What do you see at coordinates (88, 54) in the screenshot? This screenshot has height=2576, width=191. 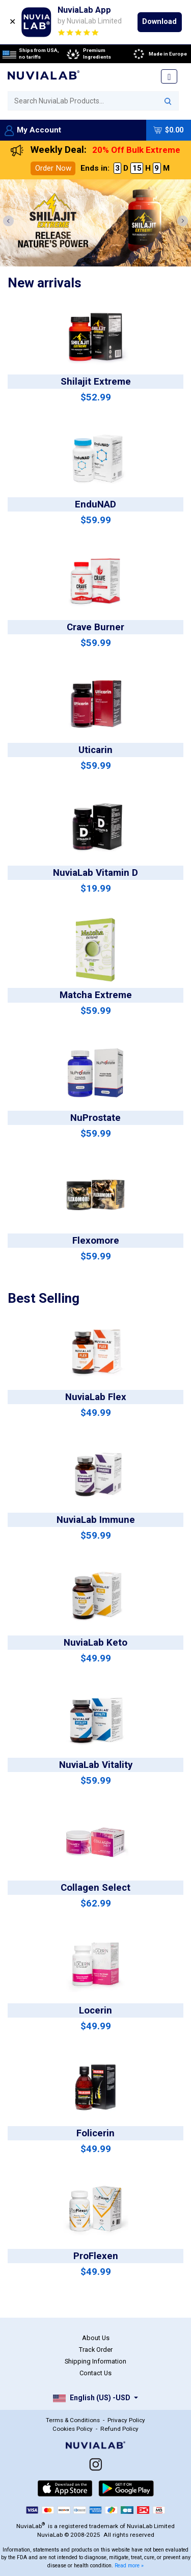 I see `Premium Ingredients` at bounding box center [88, 54].